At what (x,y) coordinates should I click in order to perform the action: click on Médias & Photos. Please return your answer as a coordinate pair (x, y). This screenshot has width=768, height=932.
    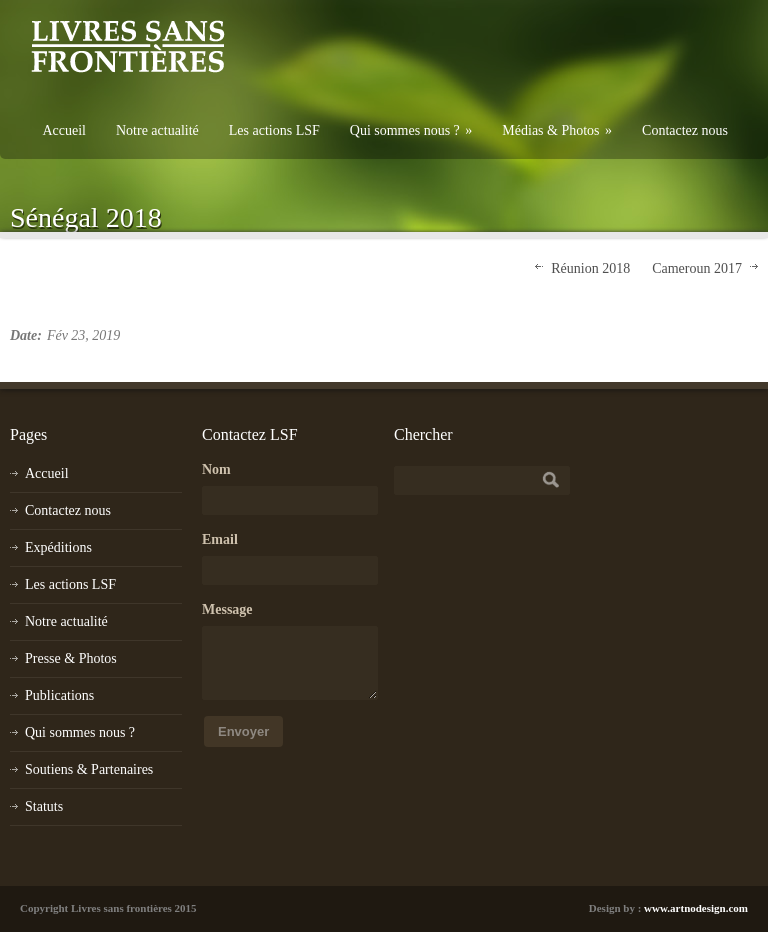
    Looking at the image, I should click on (557, 130).